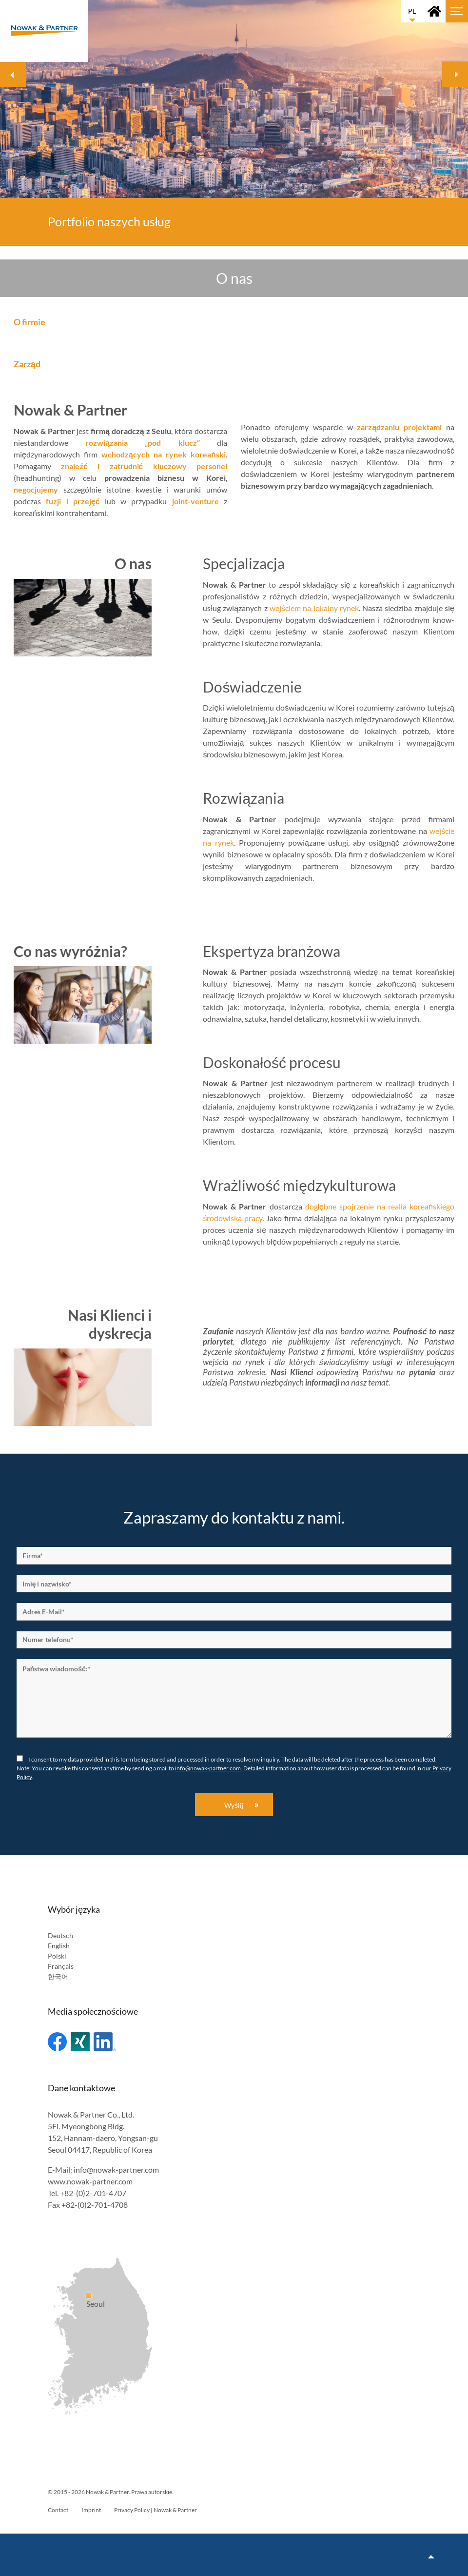 This screenshot has width=468, height=2576. Describe the element at coordinates (91, 2510) in the screenshot. I see `Imprint` at that location.